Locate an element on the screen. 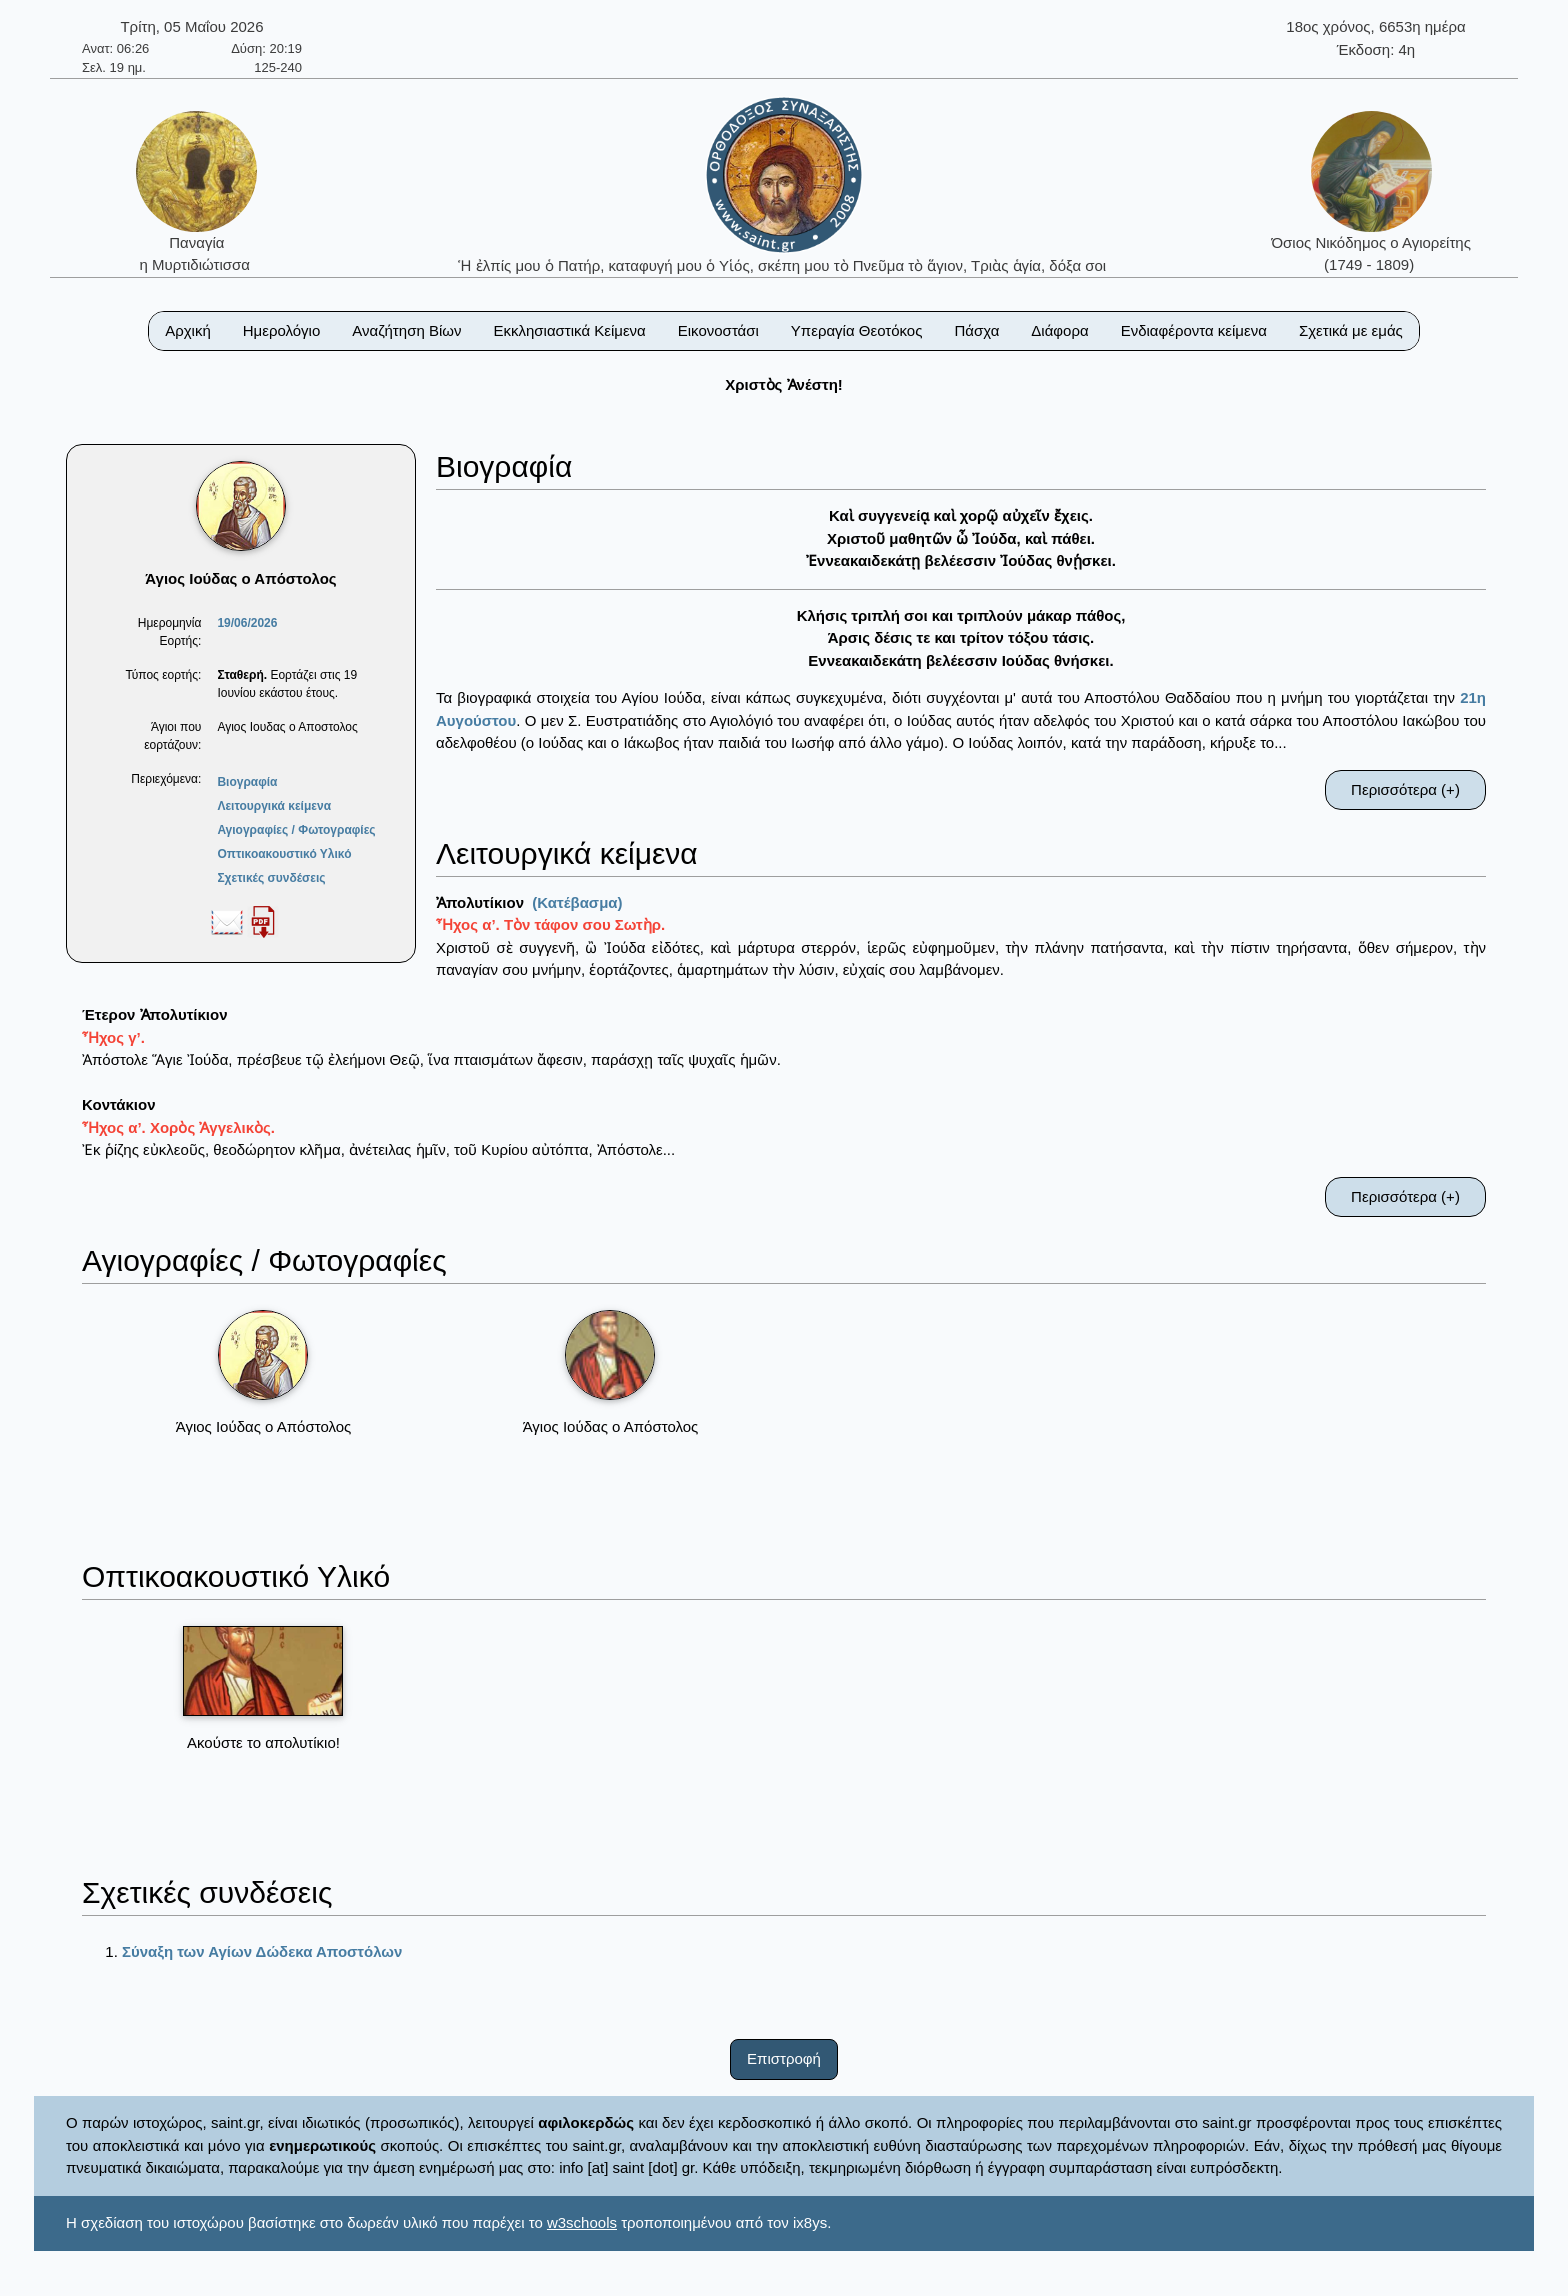 Image resolution: width=1568 pixels, height=2296 pixels. (Κατέβασμα) is located at coordinates (577, 902).